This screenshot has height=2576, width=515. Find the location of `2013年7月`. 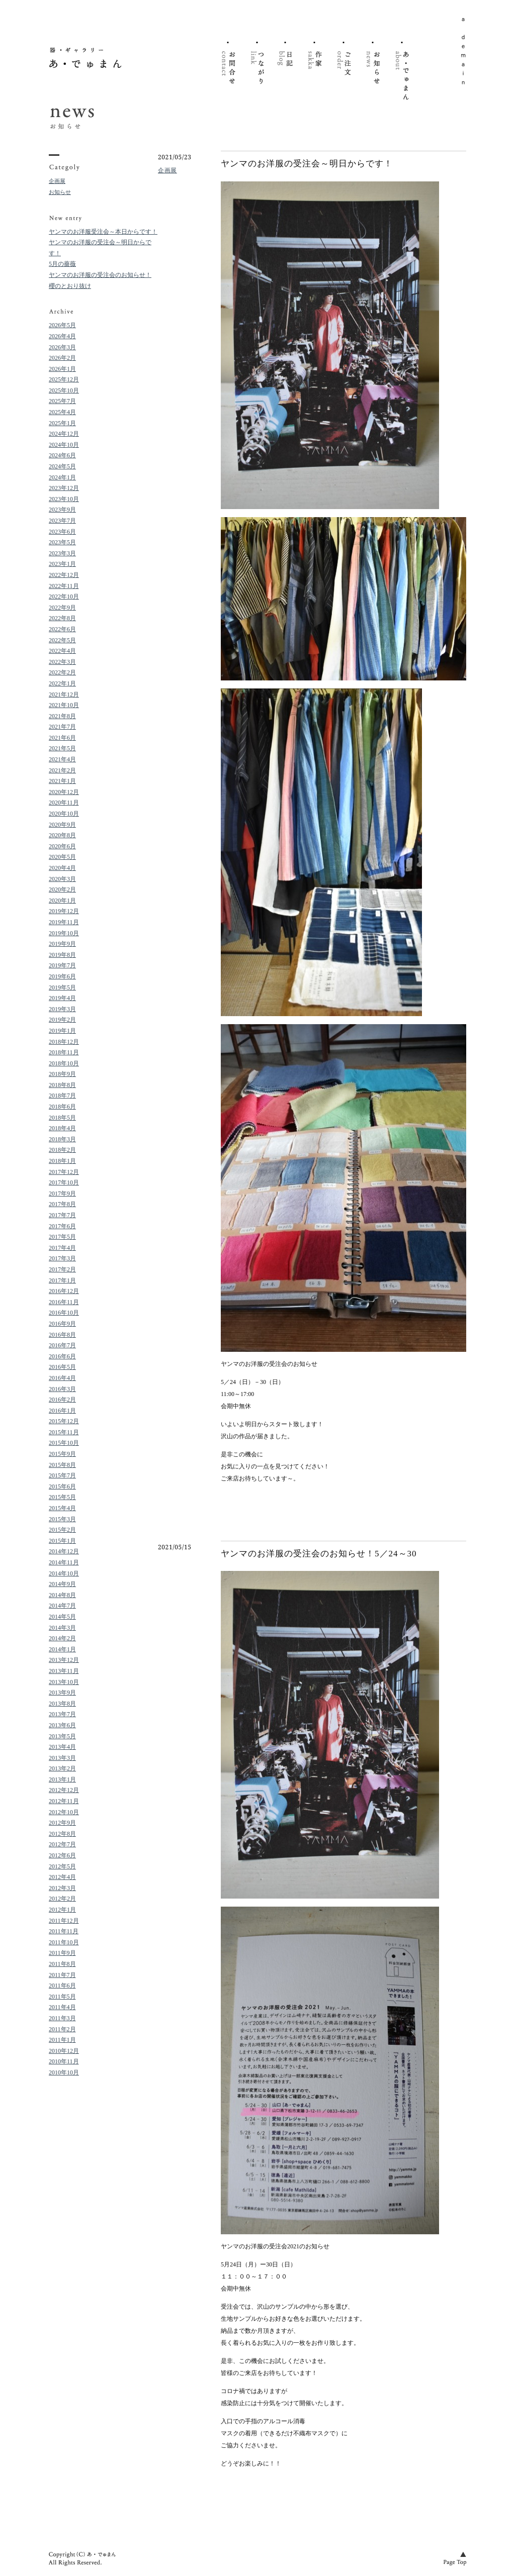

2013年7月 is located at coordinates (62, 1714).